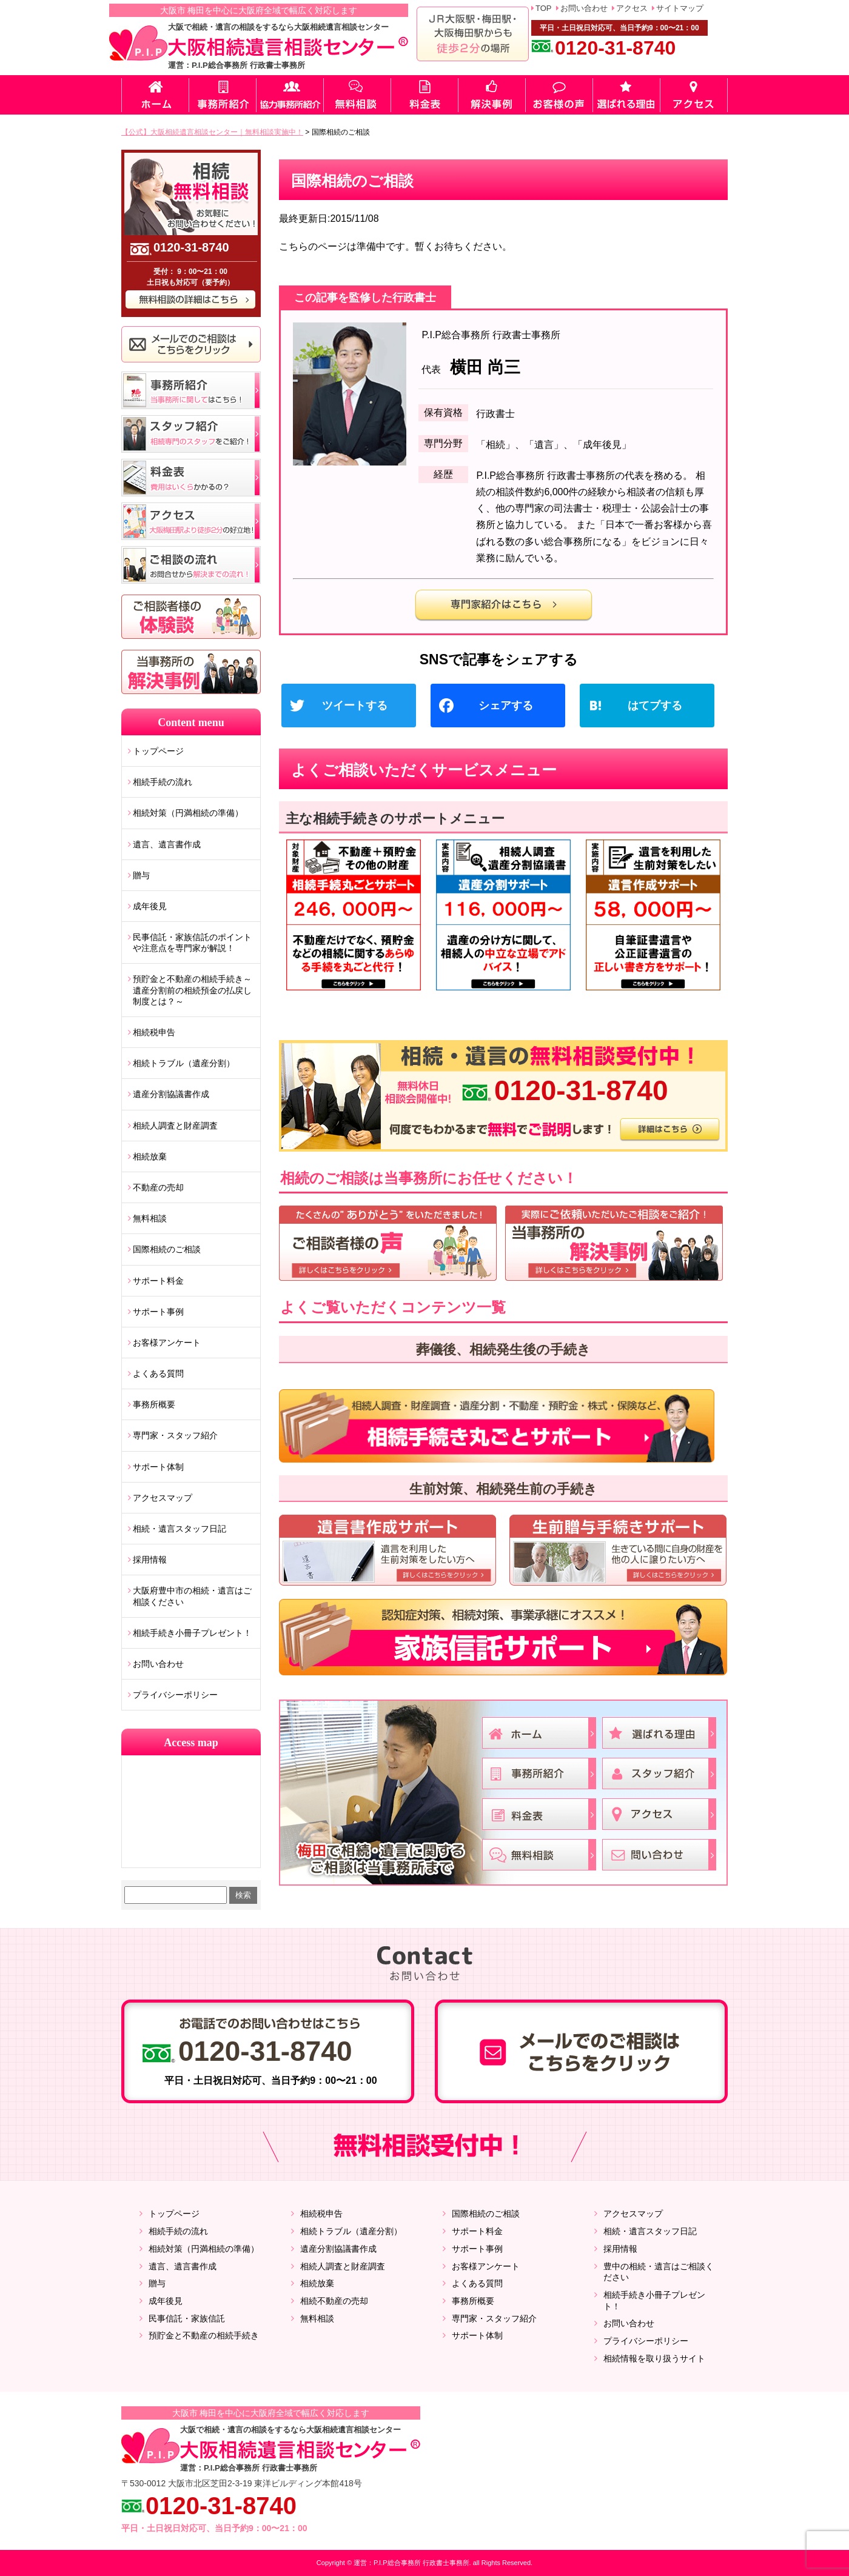 The width and height of the screenshot is (849, 2576). What do you see at coordinates (654, 2358) in the screenshot?
I see `相続情報を取り扱うサイト` at bounding box center [654, 2358].